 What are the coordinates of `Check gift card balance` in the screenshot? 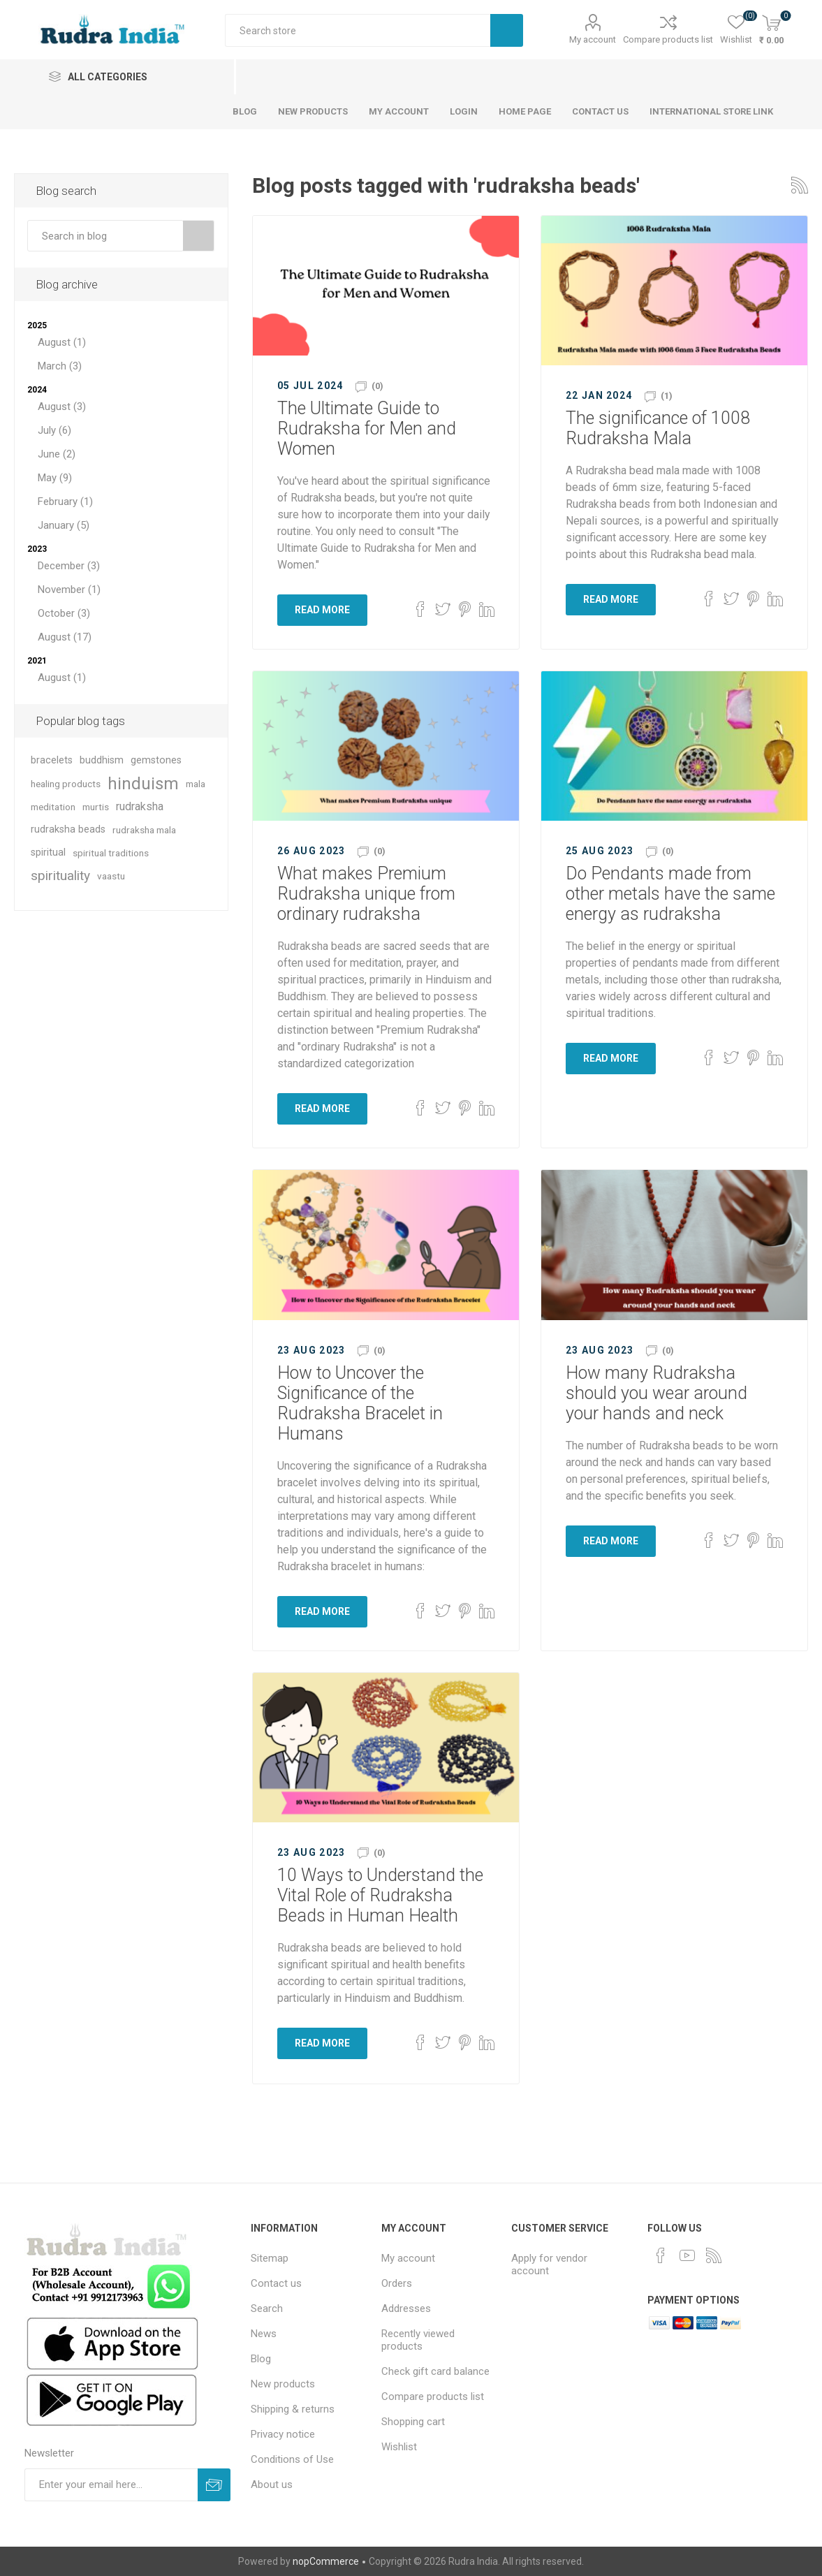 It's located at (435, 2371).